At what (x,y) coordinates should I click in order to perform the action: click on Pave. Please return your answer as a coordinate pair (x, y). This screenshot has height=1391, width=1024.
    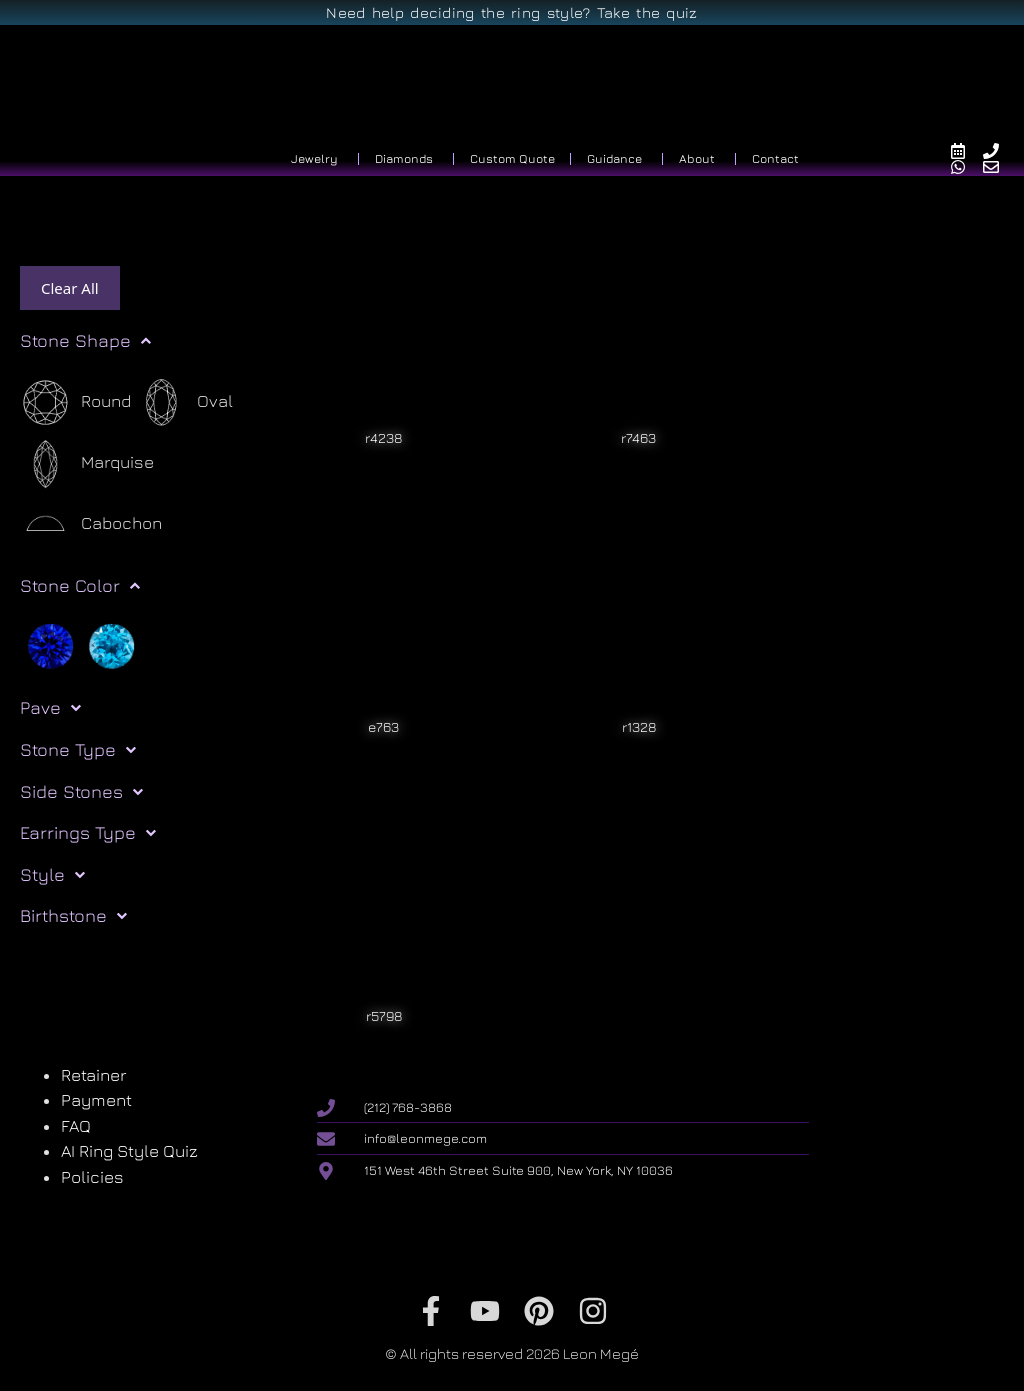
    Looking at the image, I should click on (50, 708).